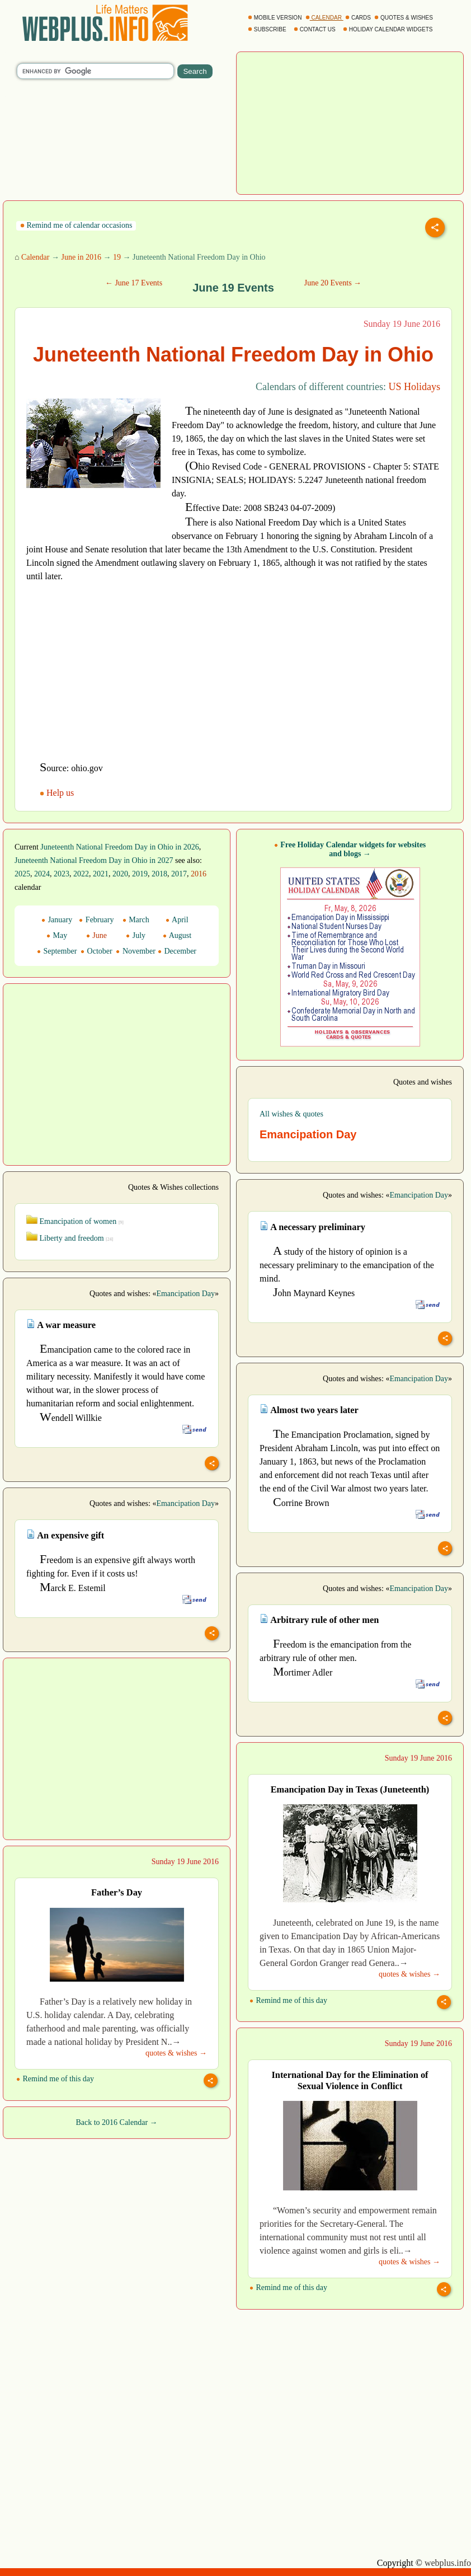 The image size is (471, 2576). Describe the element at coordinates (418, 1195) in the screenshot. I see `Emancipation Day` at that location.